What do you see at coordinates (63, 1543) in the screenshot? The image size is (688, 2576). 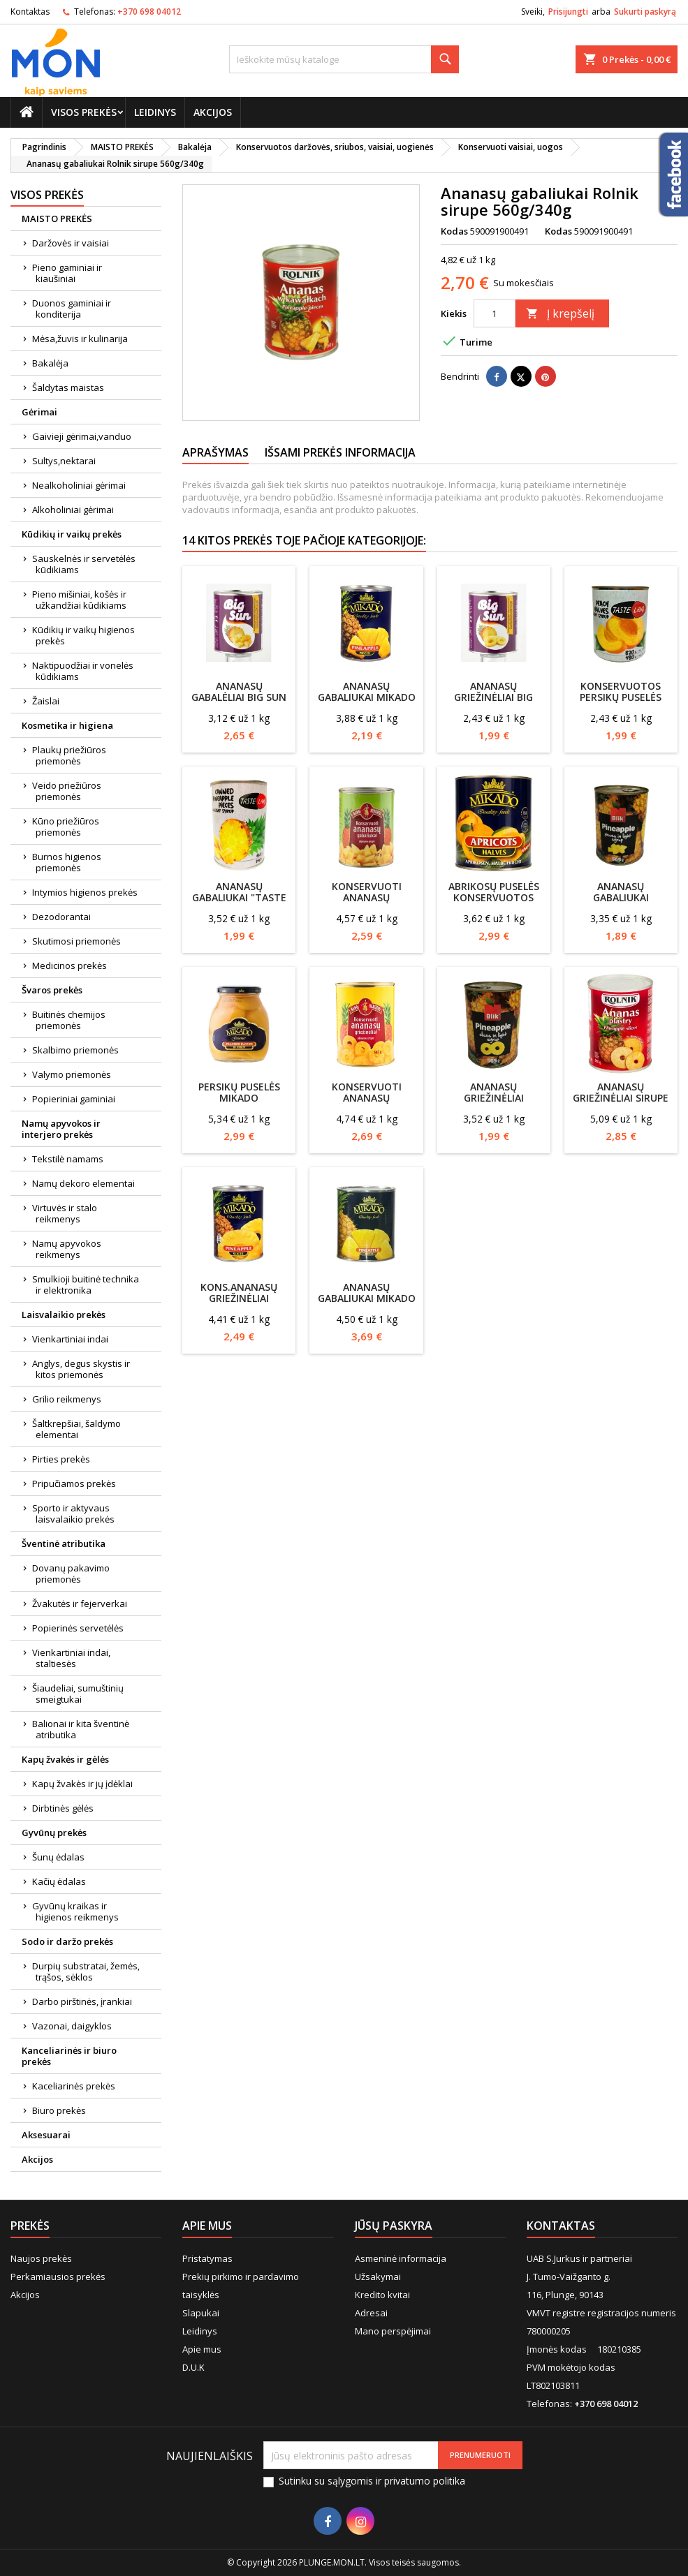 I see `Šventinė atributika` at bounding box center [63, 1543].